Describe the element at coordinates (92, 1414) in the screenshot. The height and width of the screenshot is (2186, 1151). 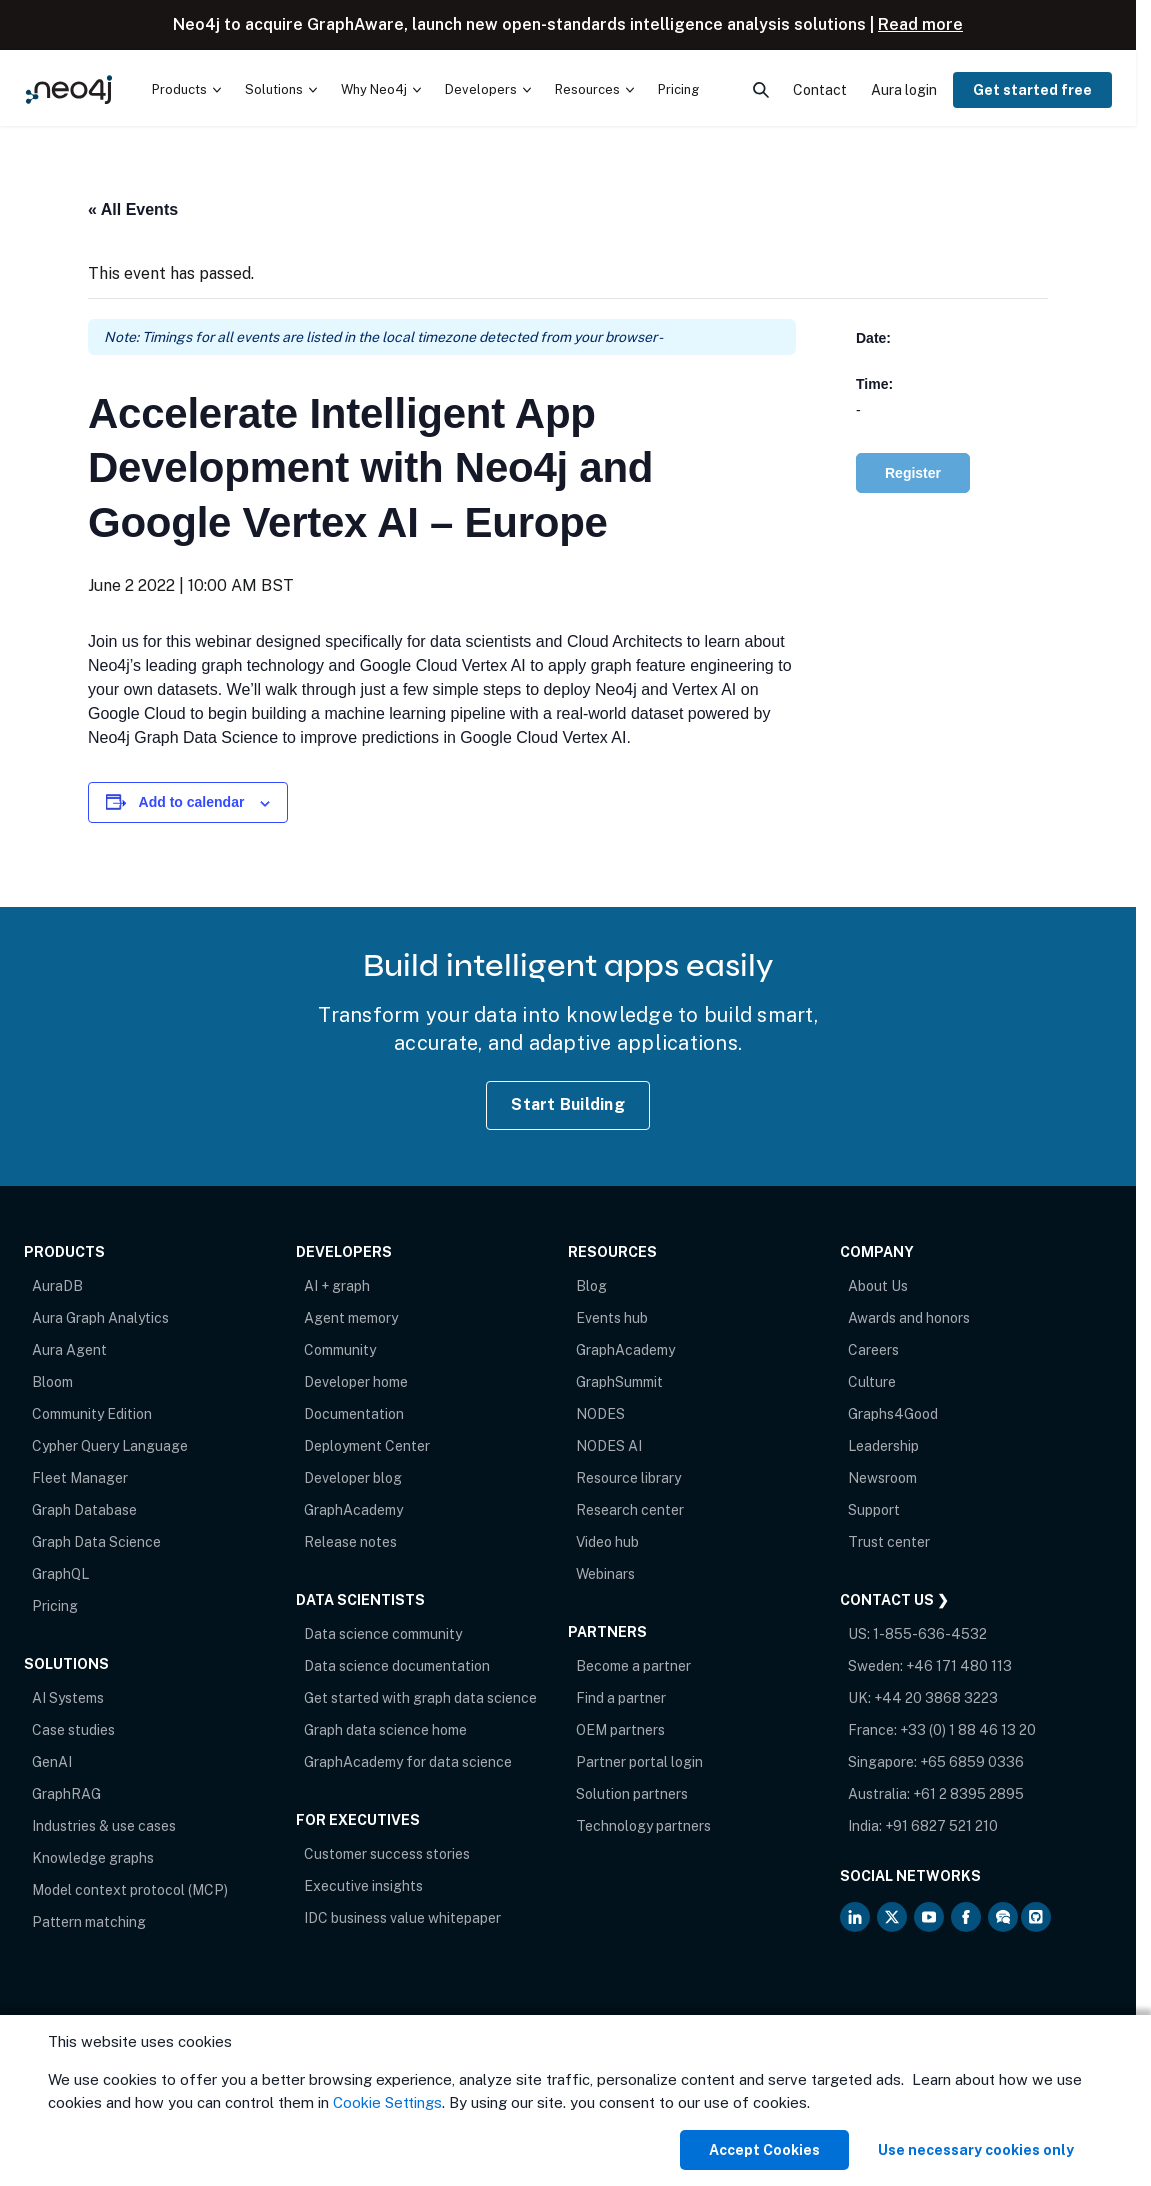
I see `Community Edition` at that location.